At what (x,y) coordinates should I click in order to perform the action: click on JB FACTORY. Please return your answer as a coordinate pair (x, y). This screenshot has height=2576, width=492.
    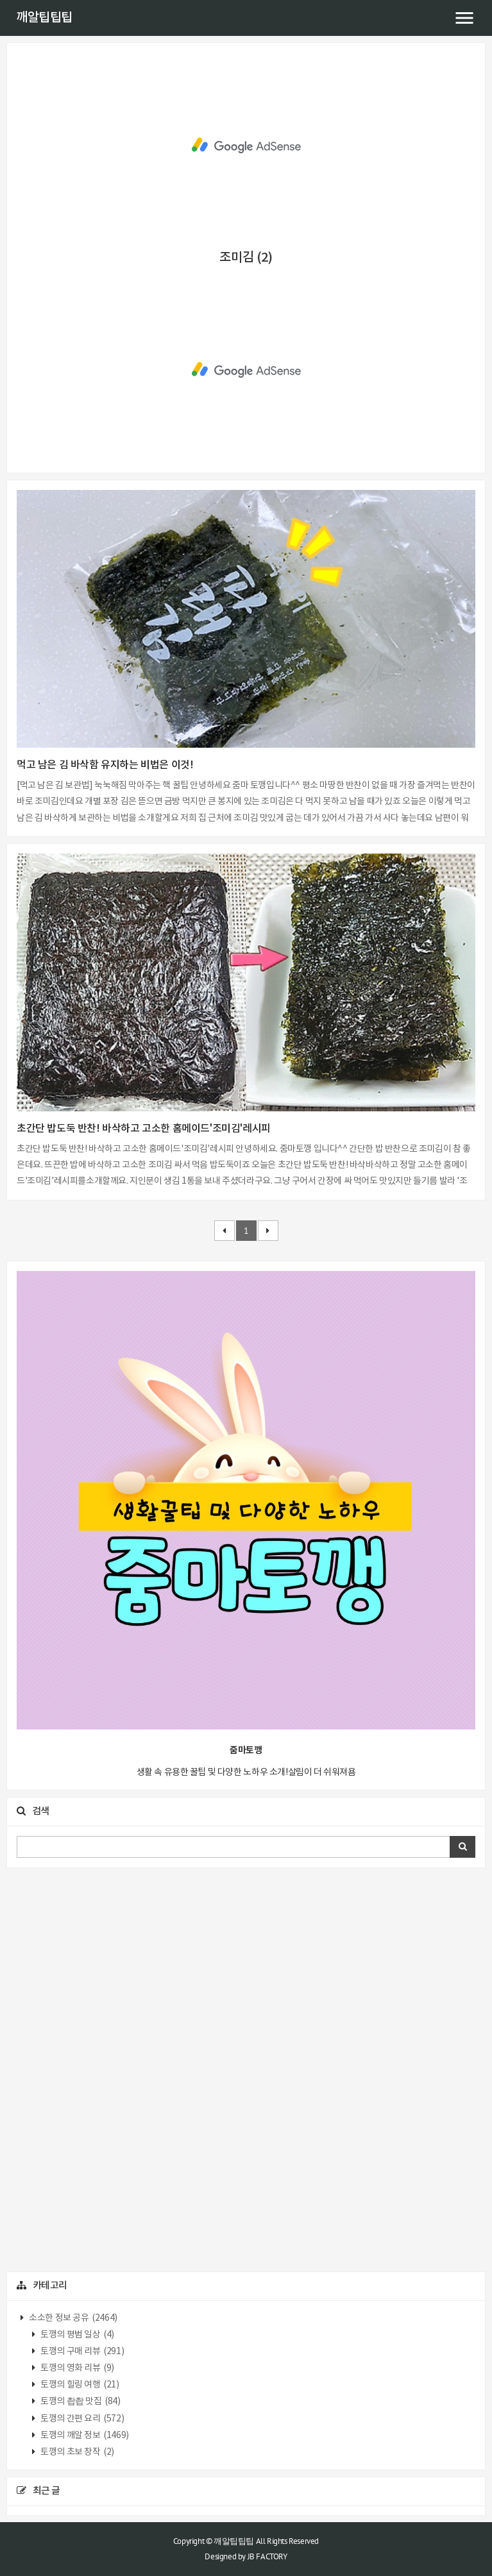
    Looking at the image, I should click on (267, 2556).